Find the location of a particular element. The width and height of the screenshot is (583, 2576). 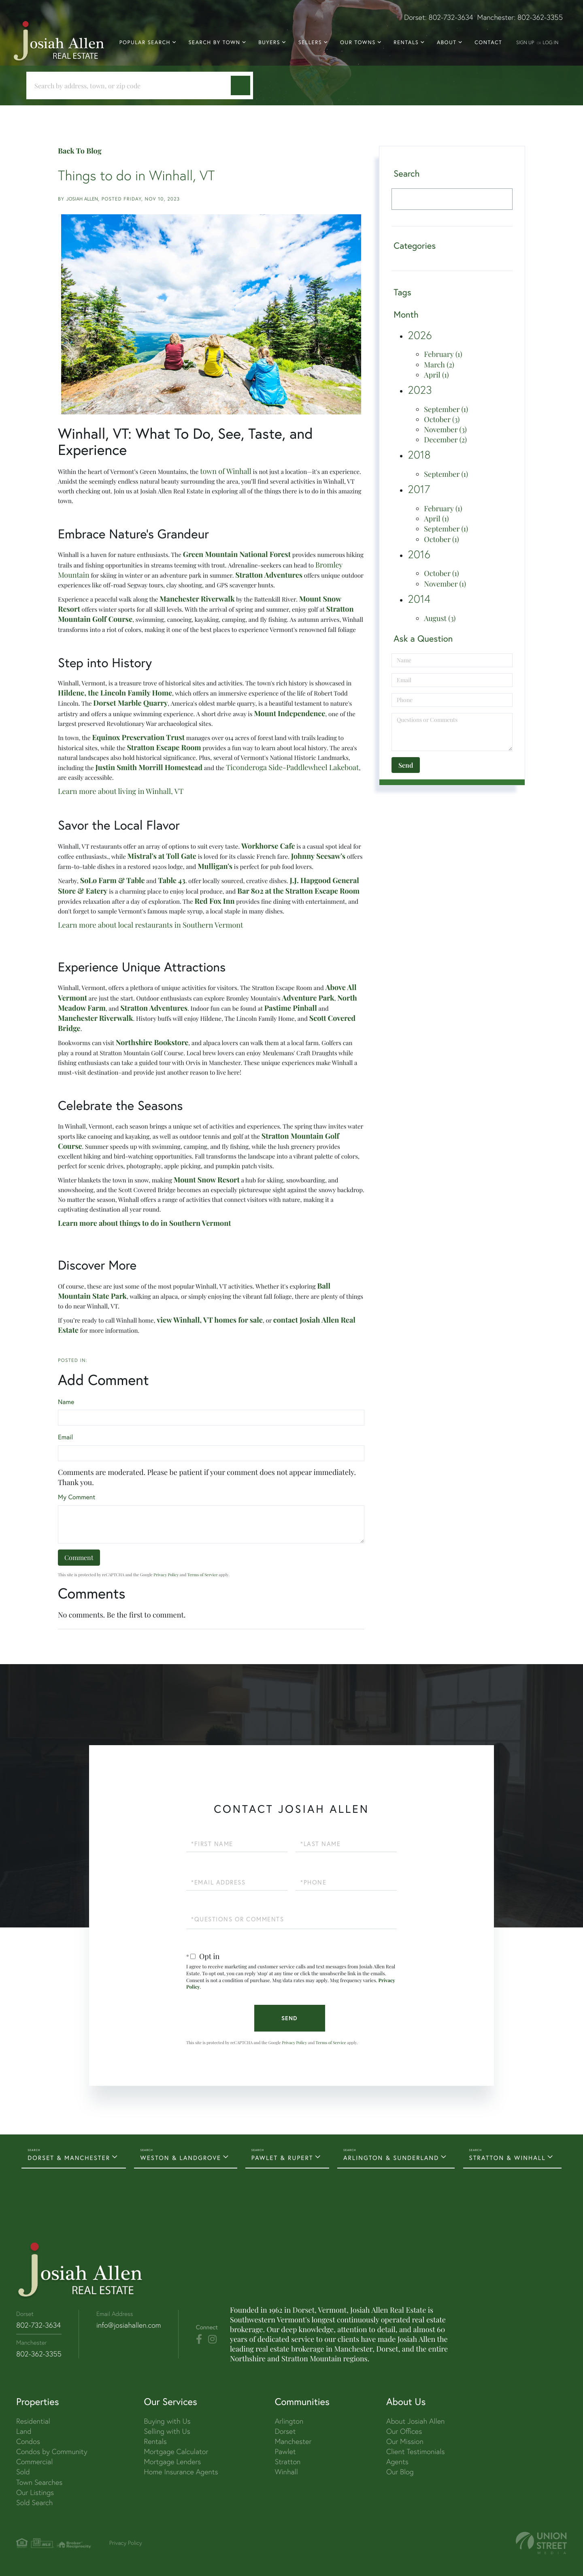

Learn more about local restaurants in Southern Vermont is located at coordinates (150, 925).